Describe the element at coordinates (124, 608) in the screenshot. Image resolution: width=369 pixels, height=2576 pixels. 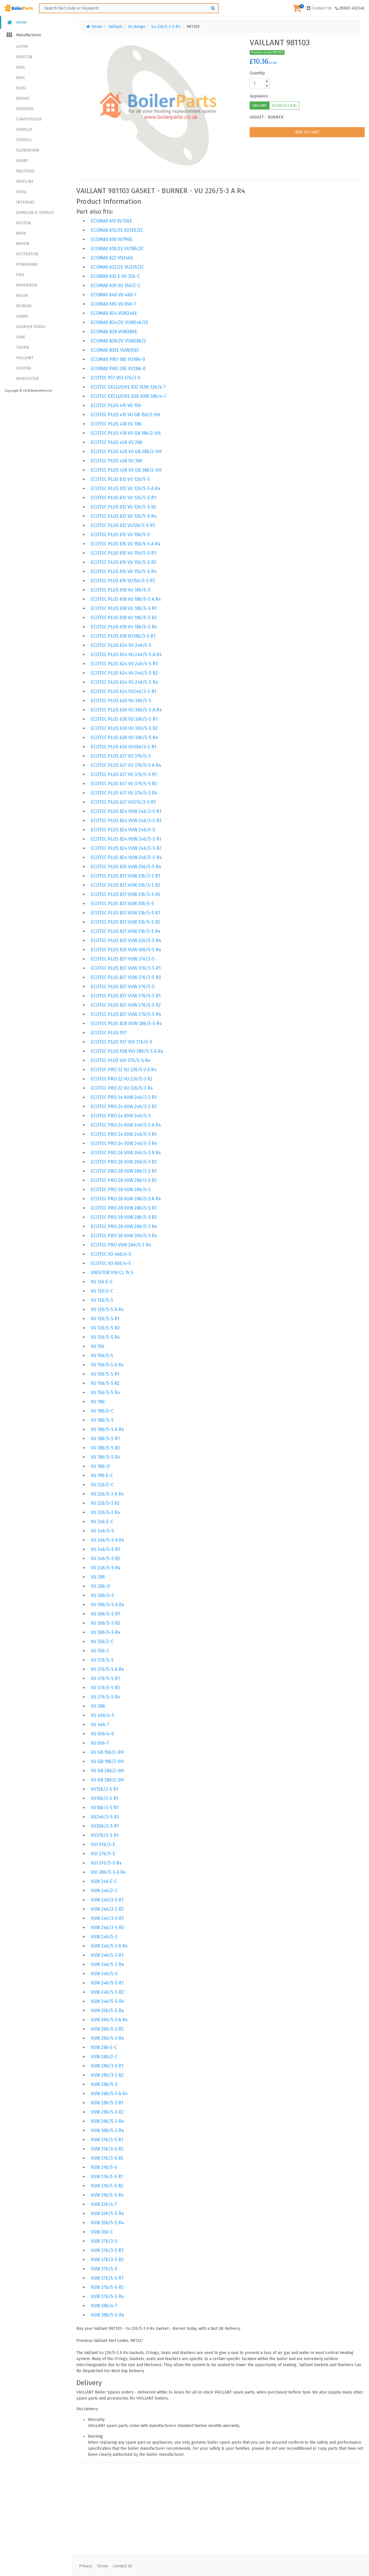
I see `ECOTEC PLUS 618 VU 186/5-5 R1` at that location.